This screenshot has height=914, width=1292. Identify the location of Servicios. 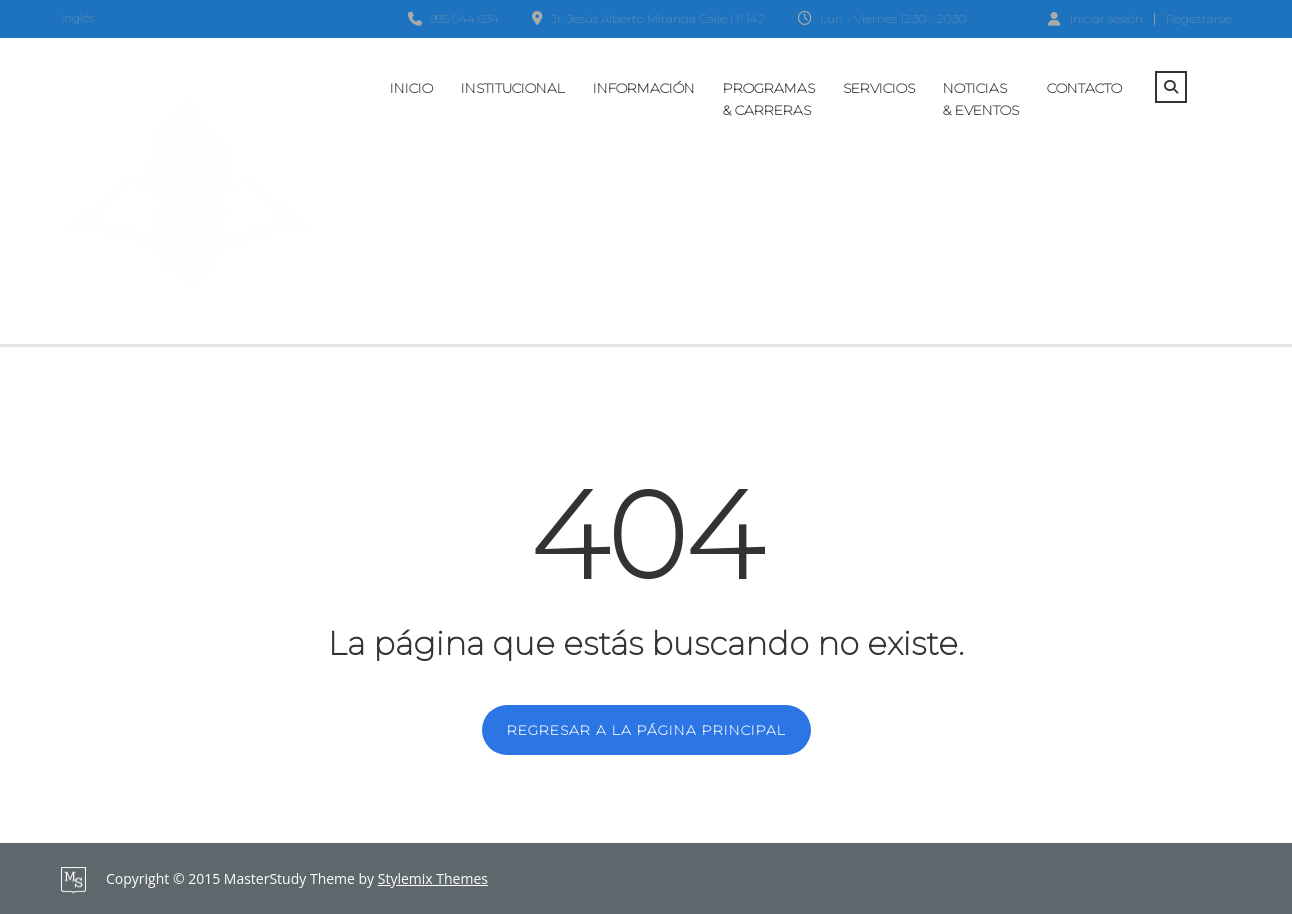
(879, 88).